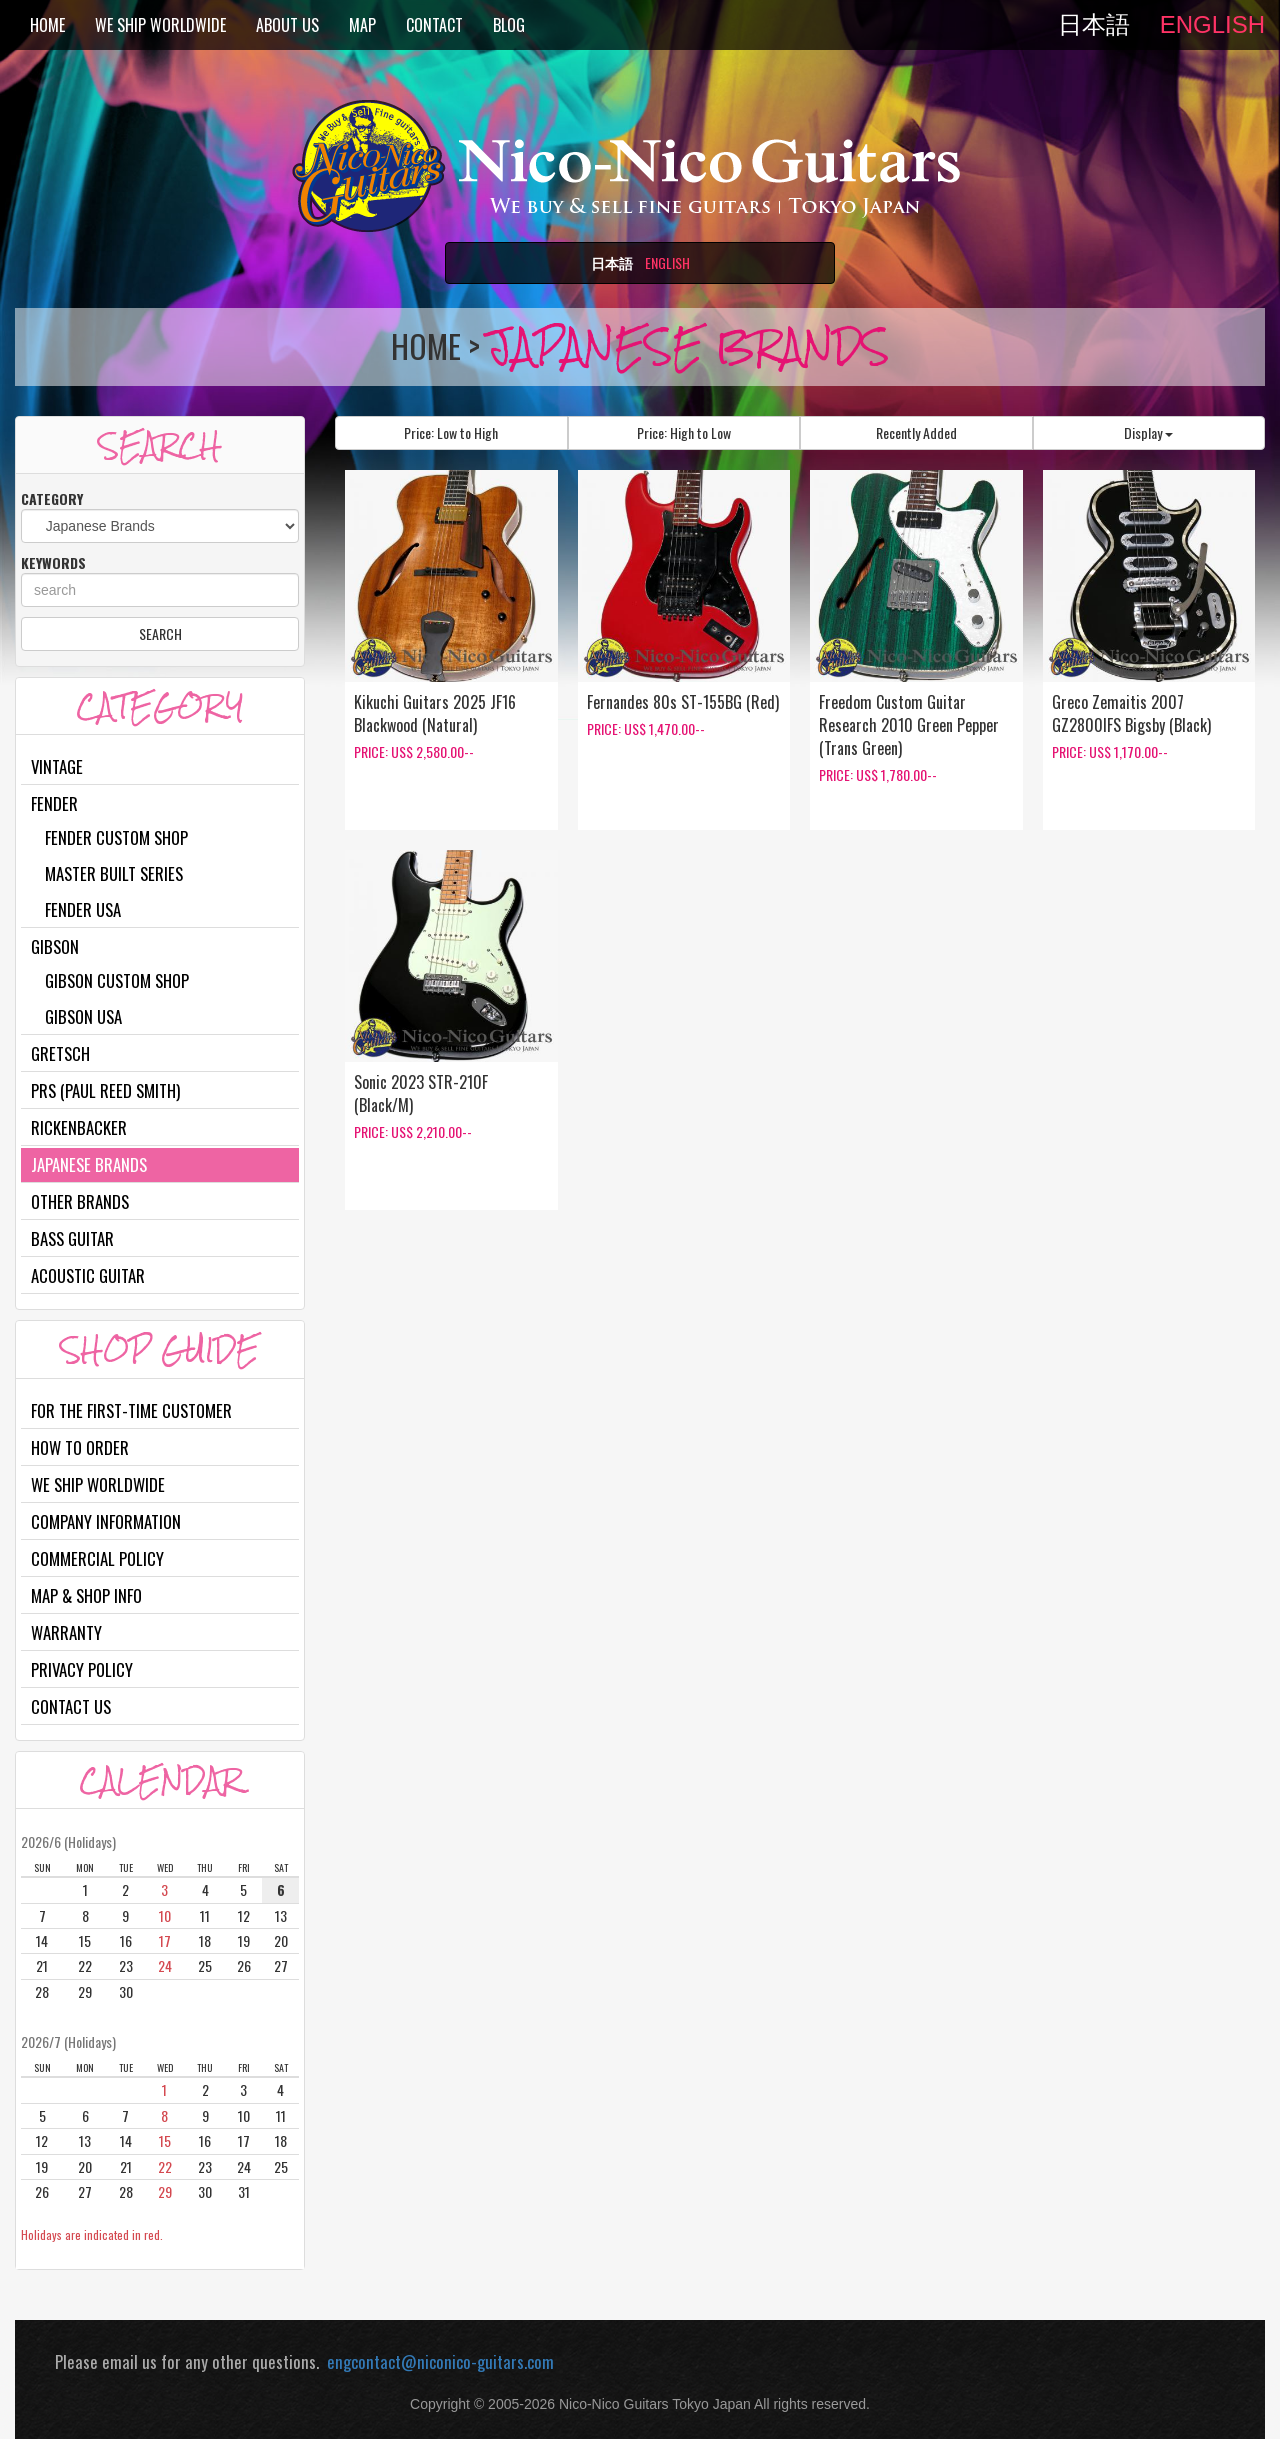  What do you see at coordinates (71, 1706) in the screenshot?
I see `Contact Us` at bounding box center [71, 1706].